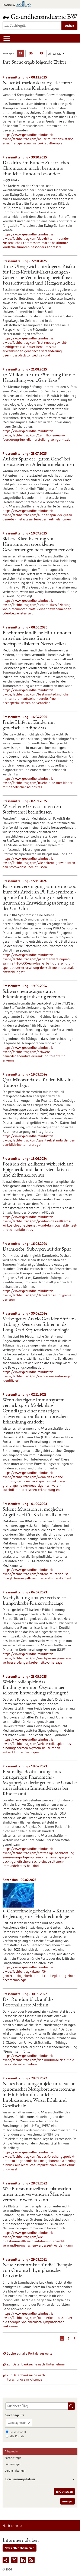 The width and height of the screenshot is (80, 2576). Describe the element at coordinates (37, 2271) in the screenshot. I see `Neue Erkenntnisse für die Therapie von Chronisch Lymphatischer Leukämie` at that location.